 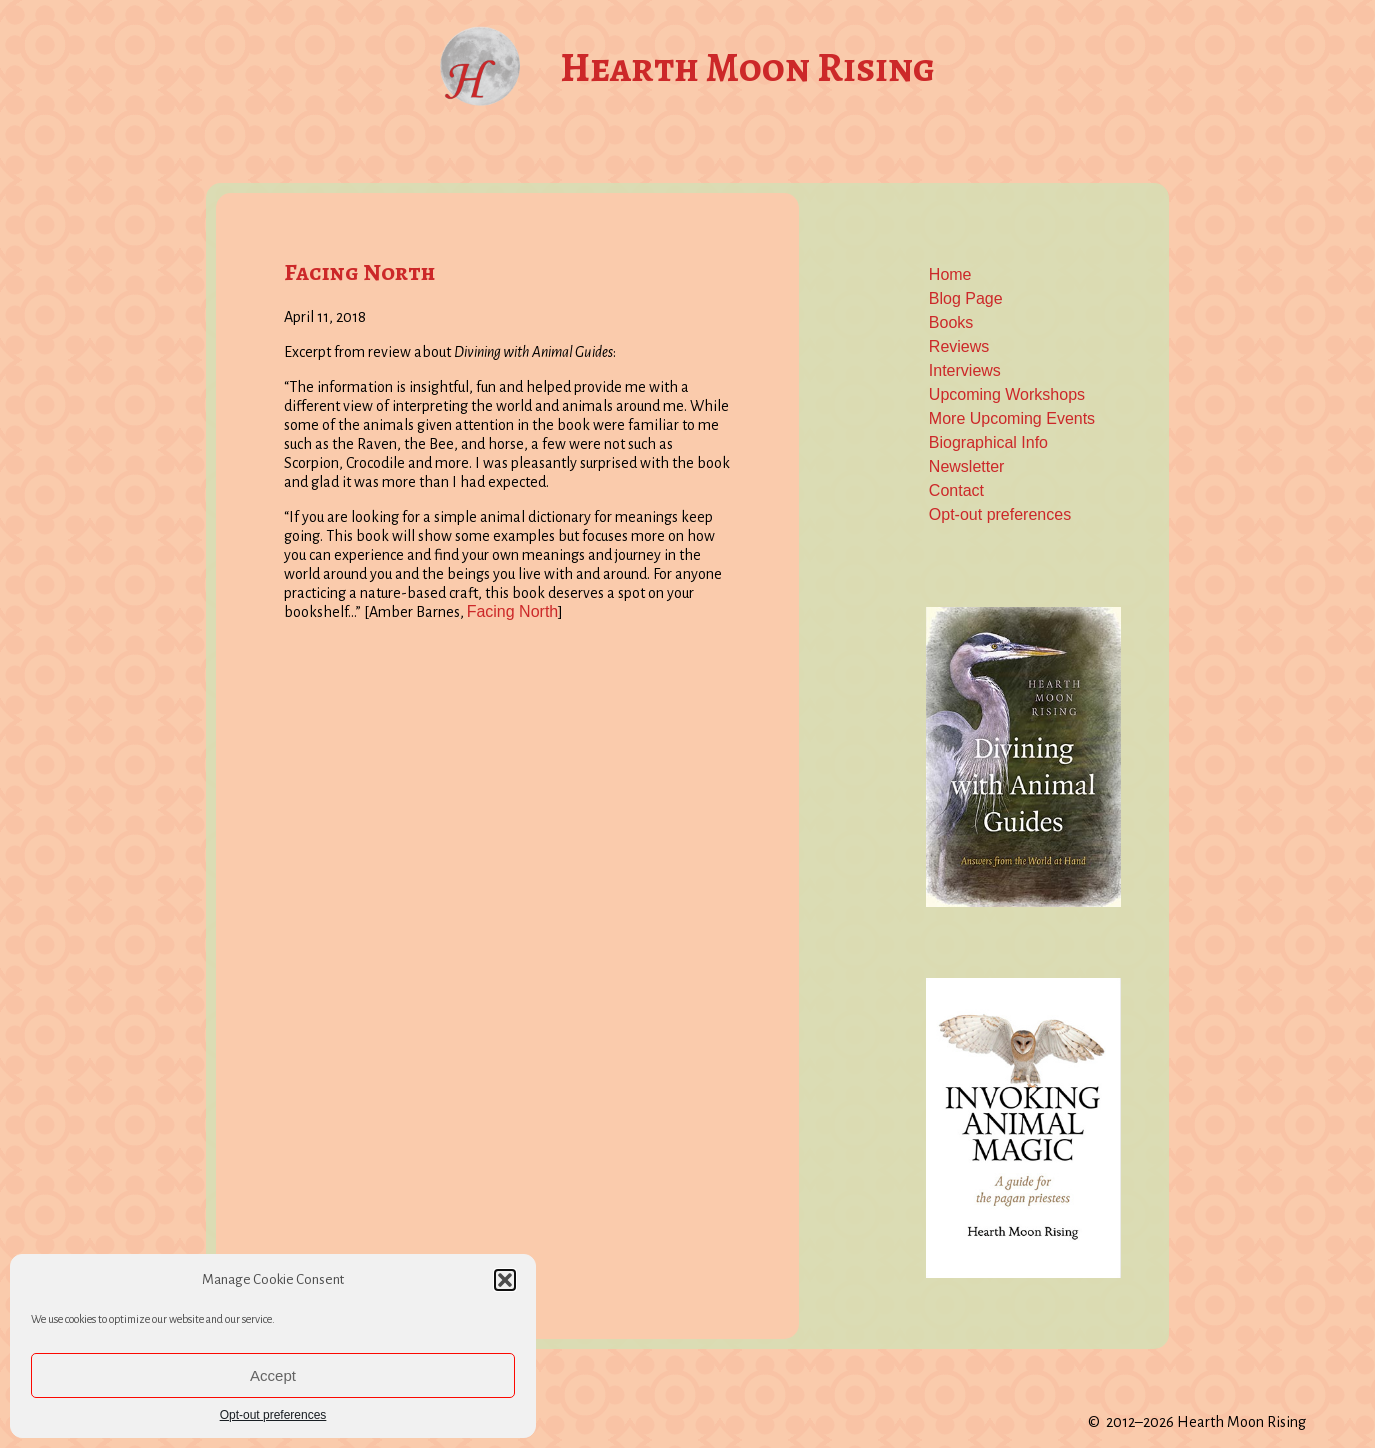 What do you see at coordinates (988, 442) in the screenshot?
I see `Biographical Info` at bounding box center [988, 442].